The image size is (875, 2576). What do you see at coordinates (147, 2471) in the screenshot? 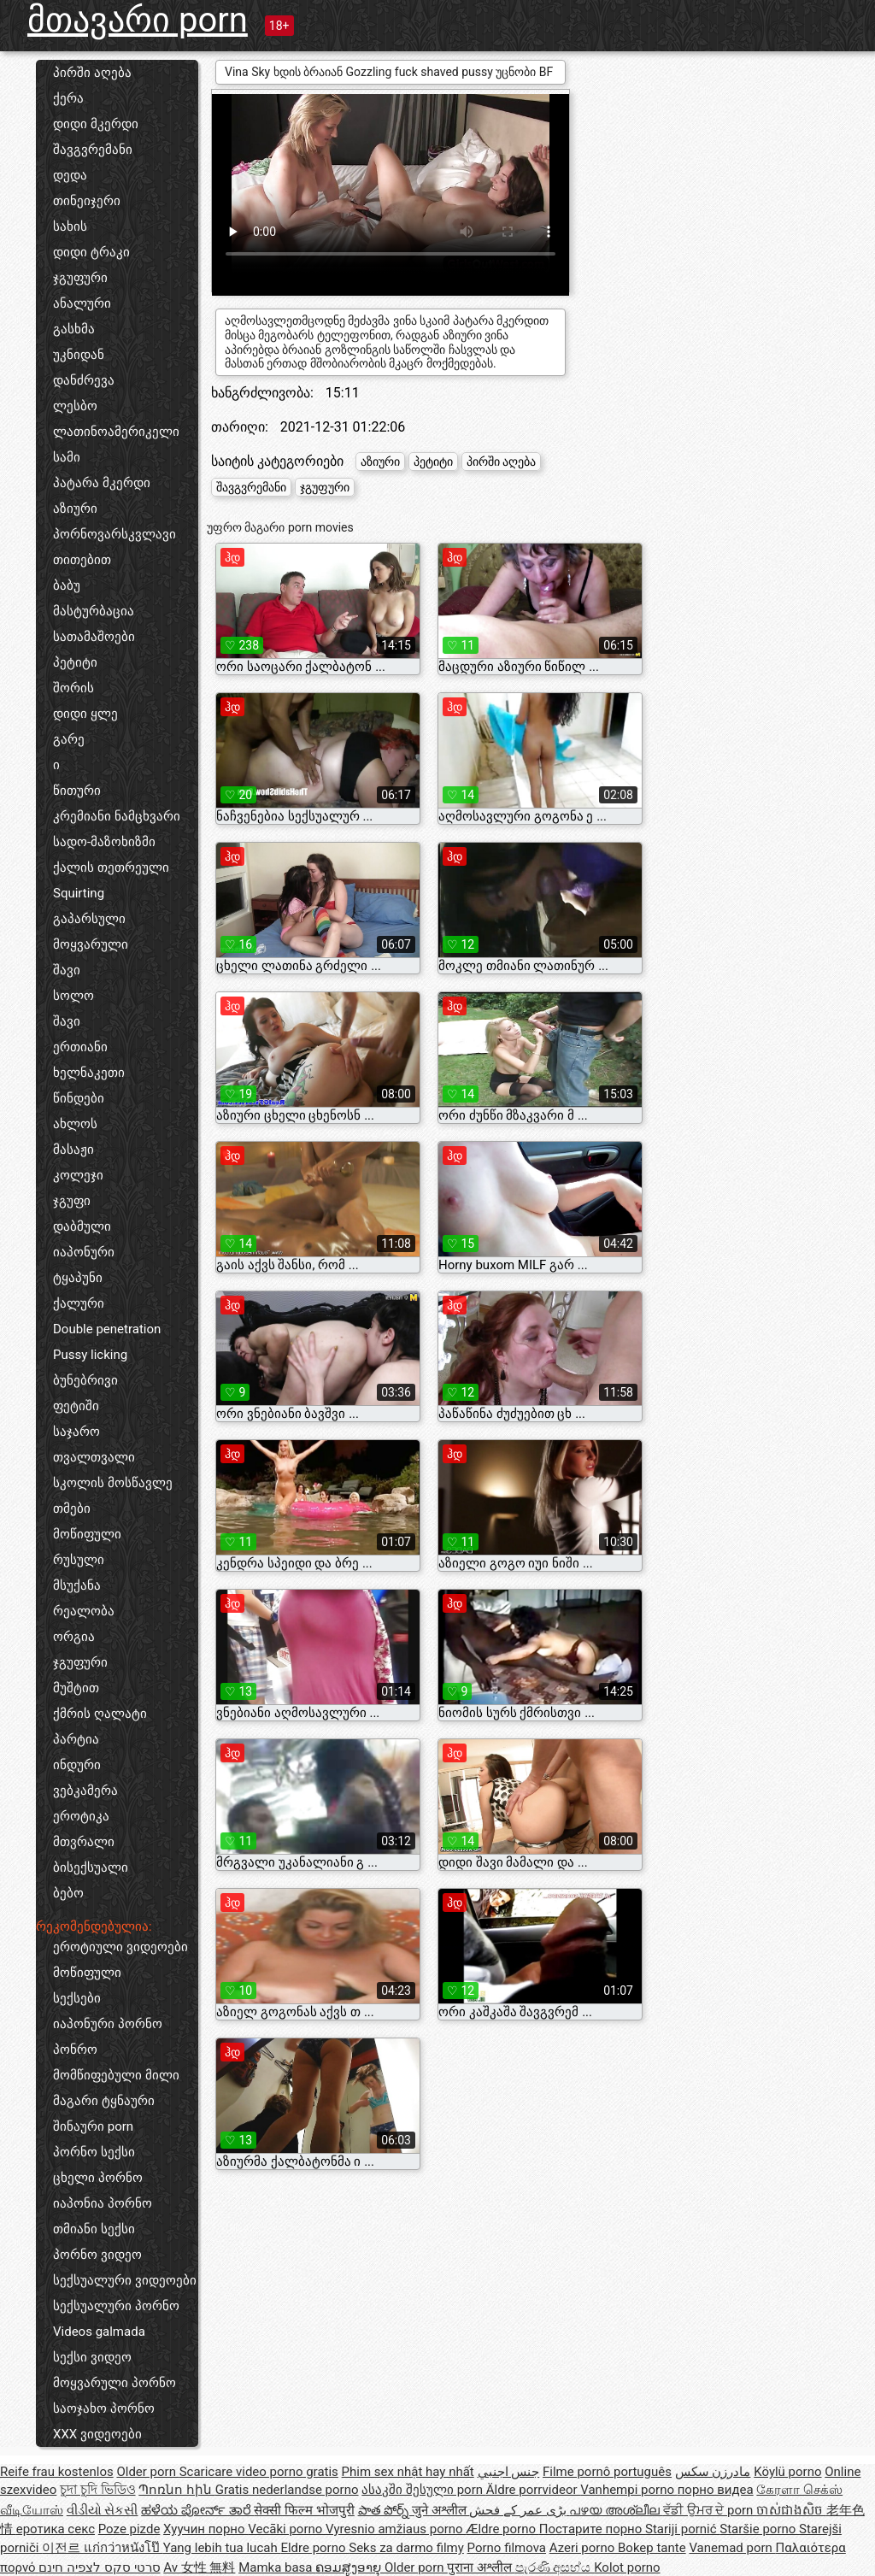
I see `Older porn` at bounding box center [147, 2471].